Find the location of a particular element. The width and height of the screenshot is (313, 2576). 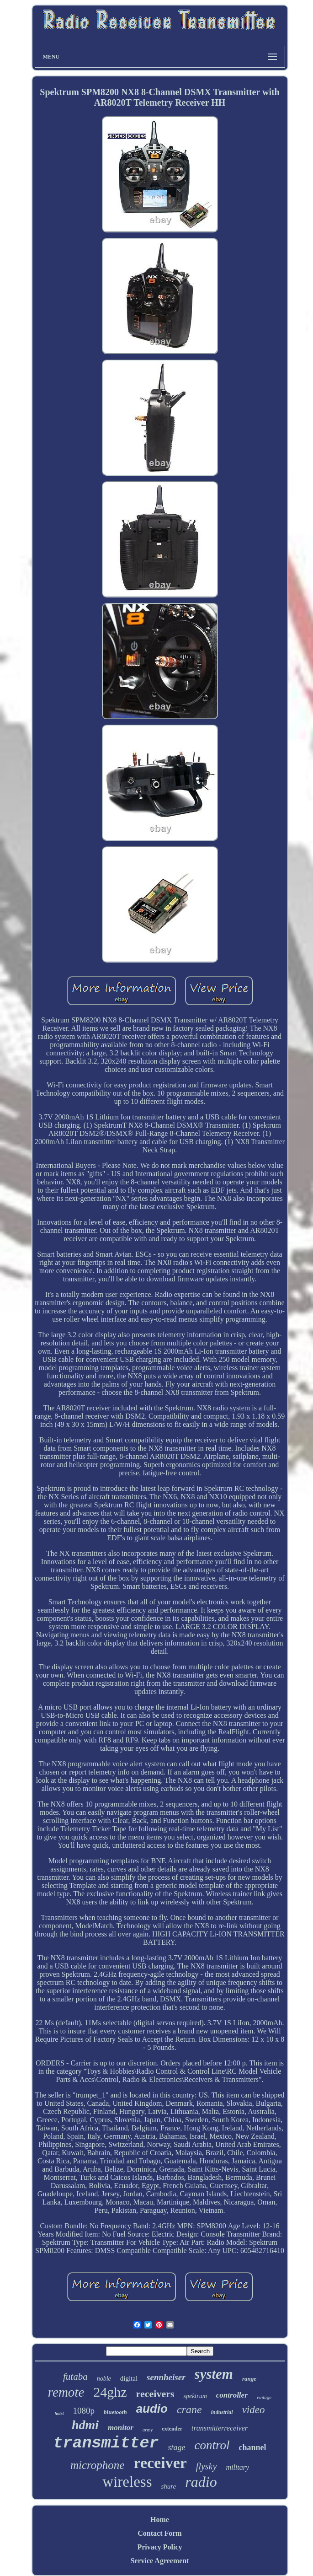

flysky is located at coordinates (206, 2466).